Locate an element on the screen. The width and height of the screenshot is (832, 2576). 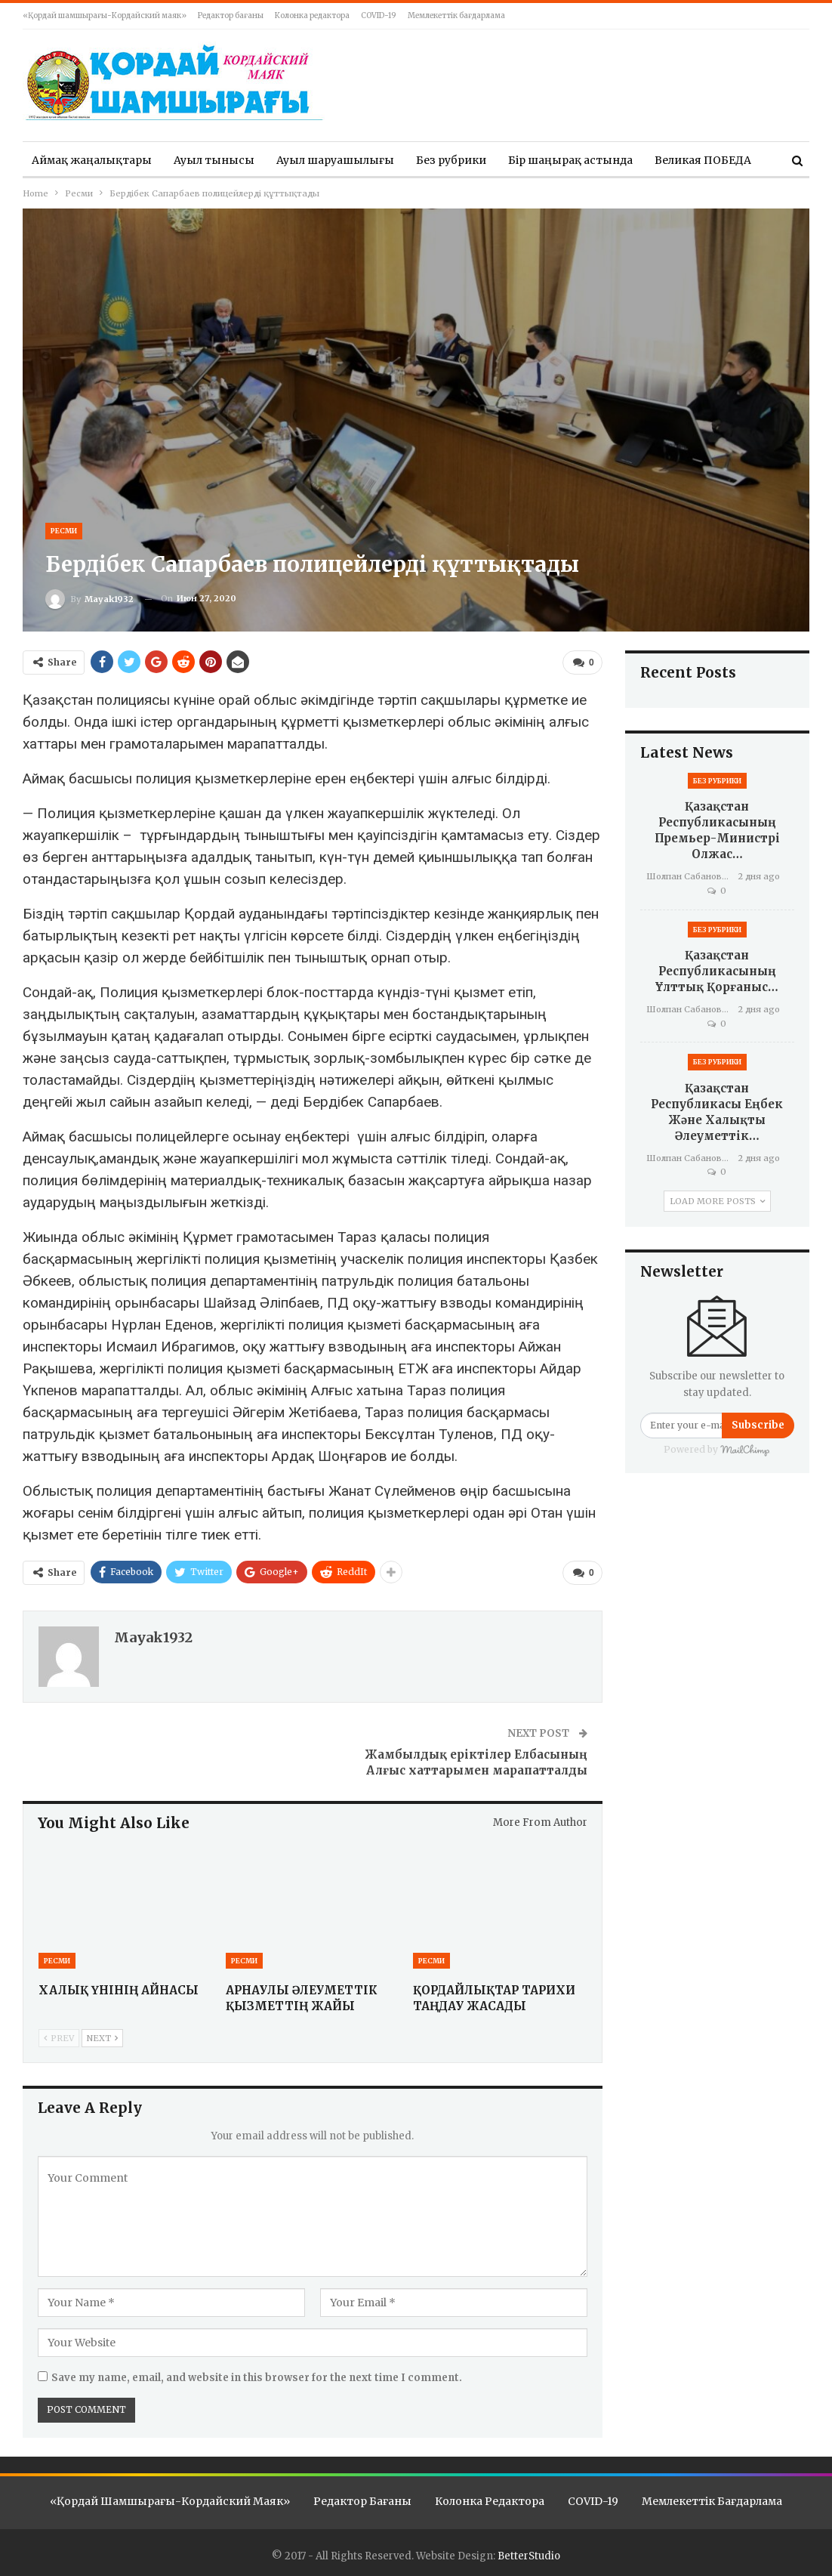
Ресми is located at coordinates (64, 531).